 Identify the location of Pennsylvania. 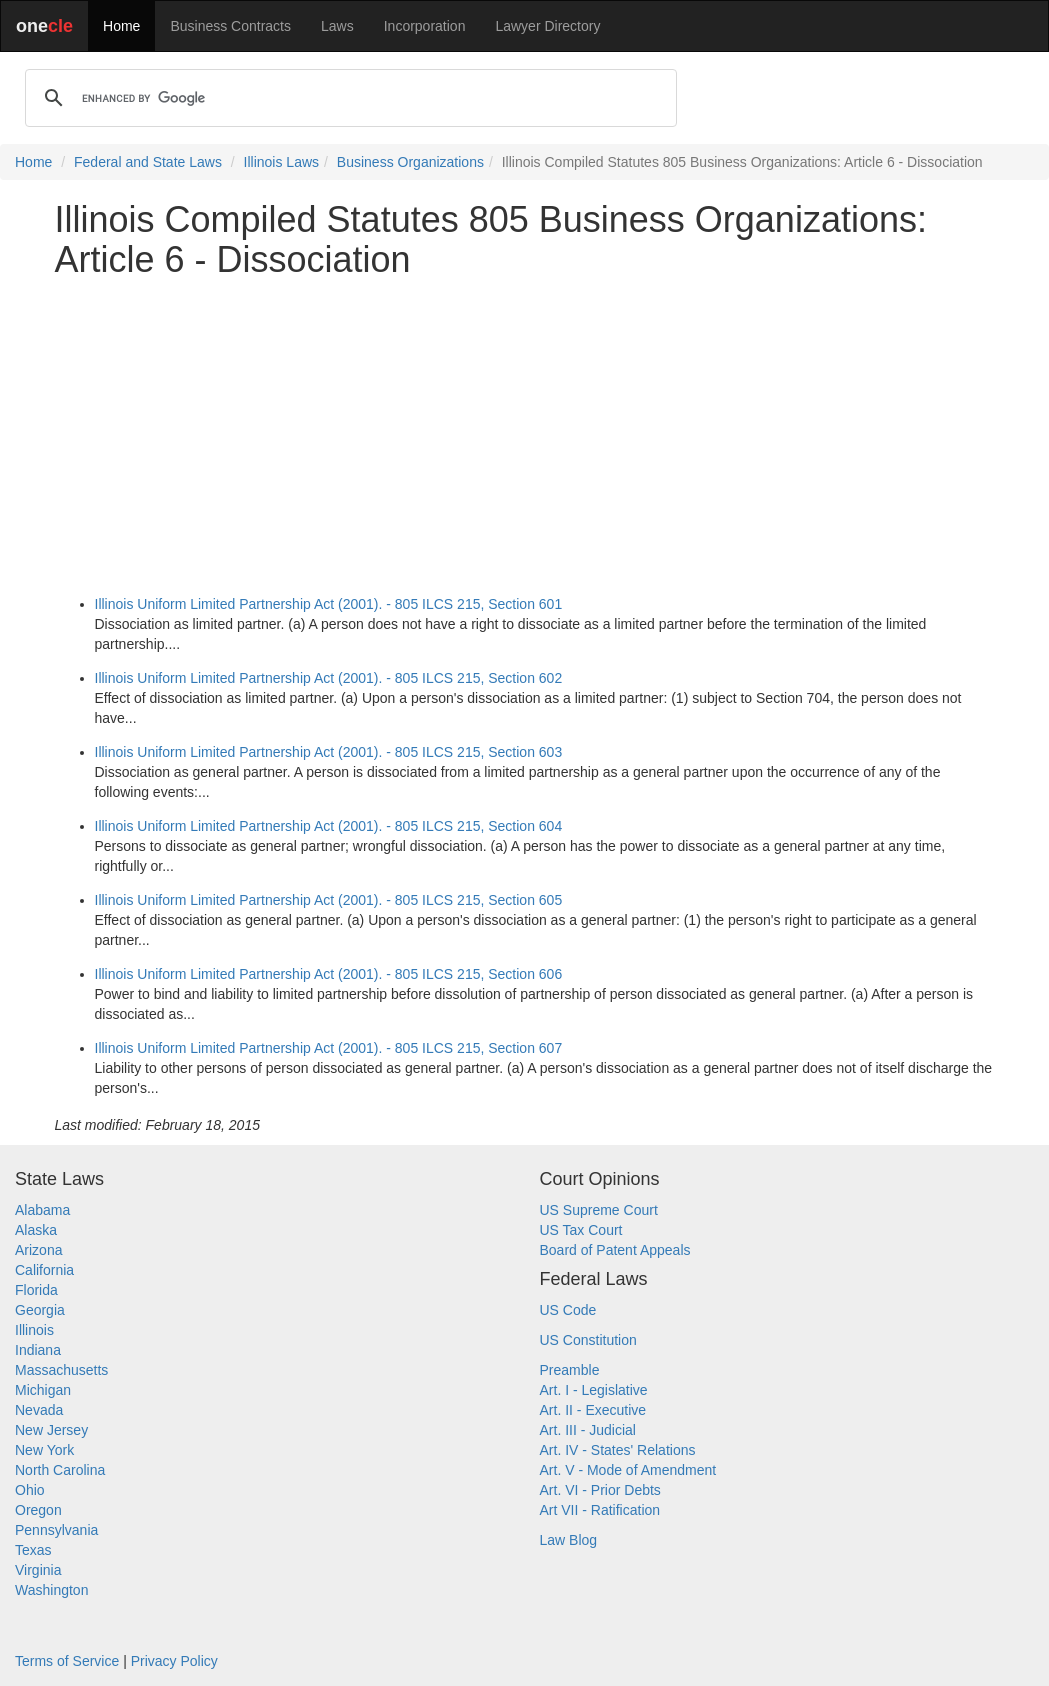
(56, 1530).